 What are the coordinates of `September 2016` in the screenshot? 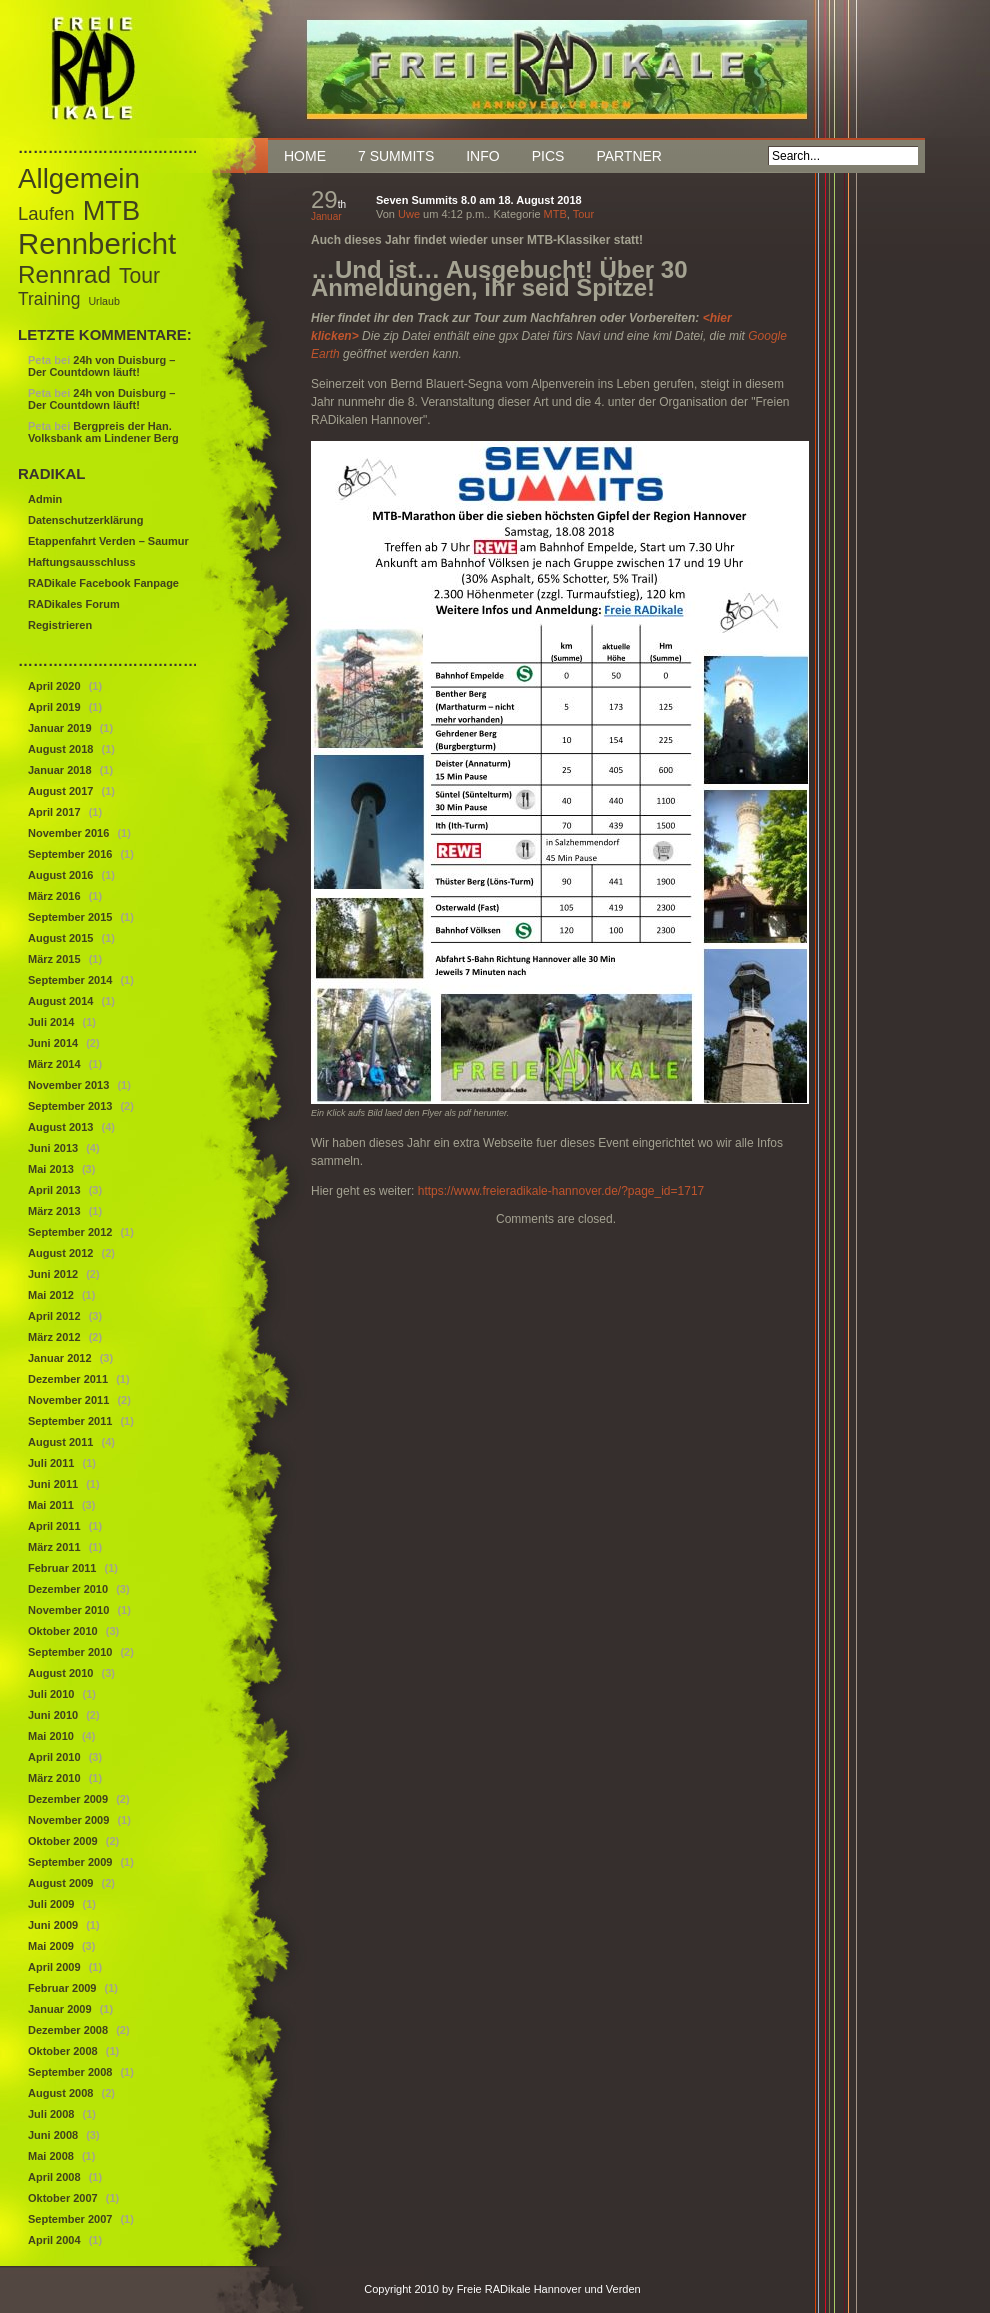 It's located at (70, 854).